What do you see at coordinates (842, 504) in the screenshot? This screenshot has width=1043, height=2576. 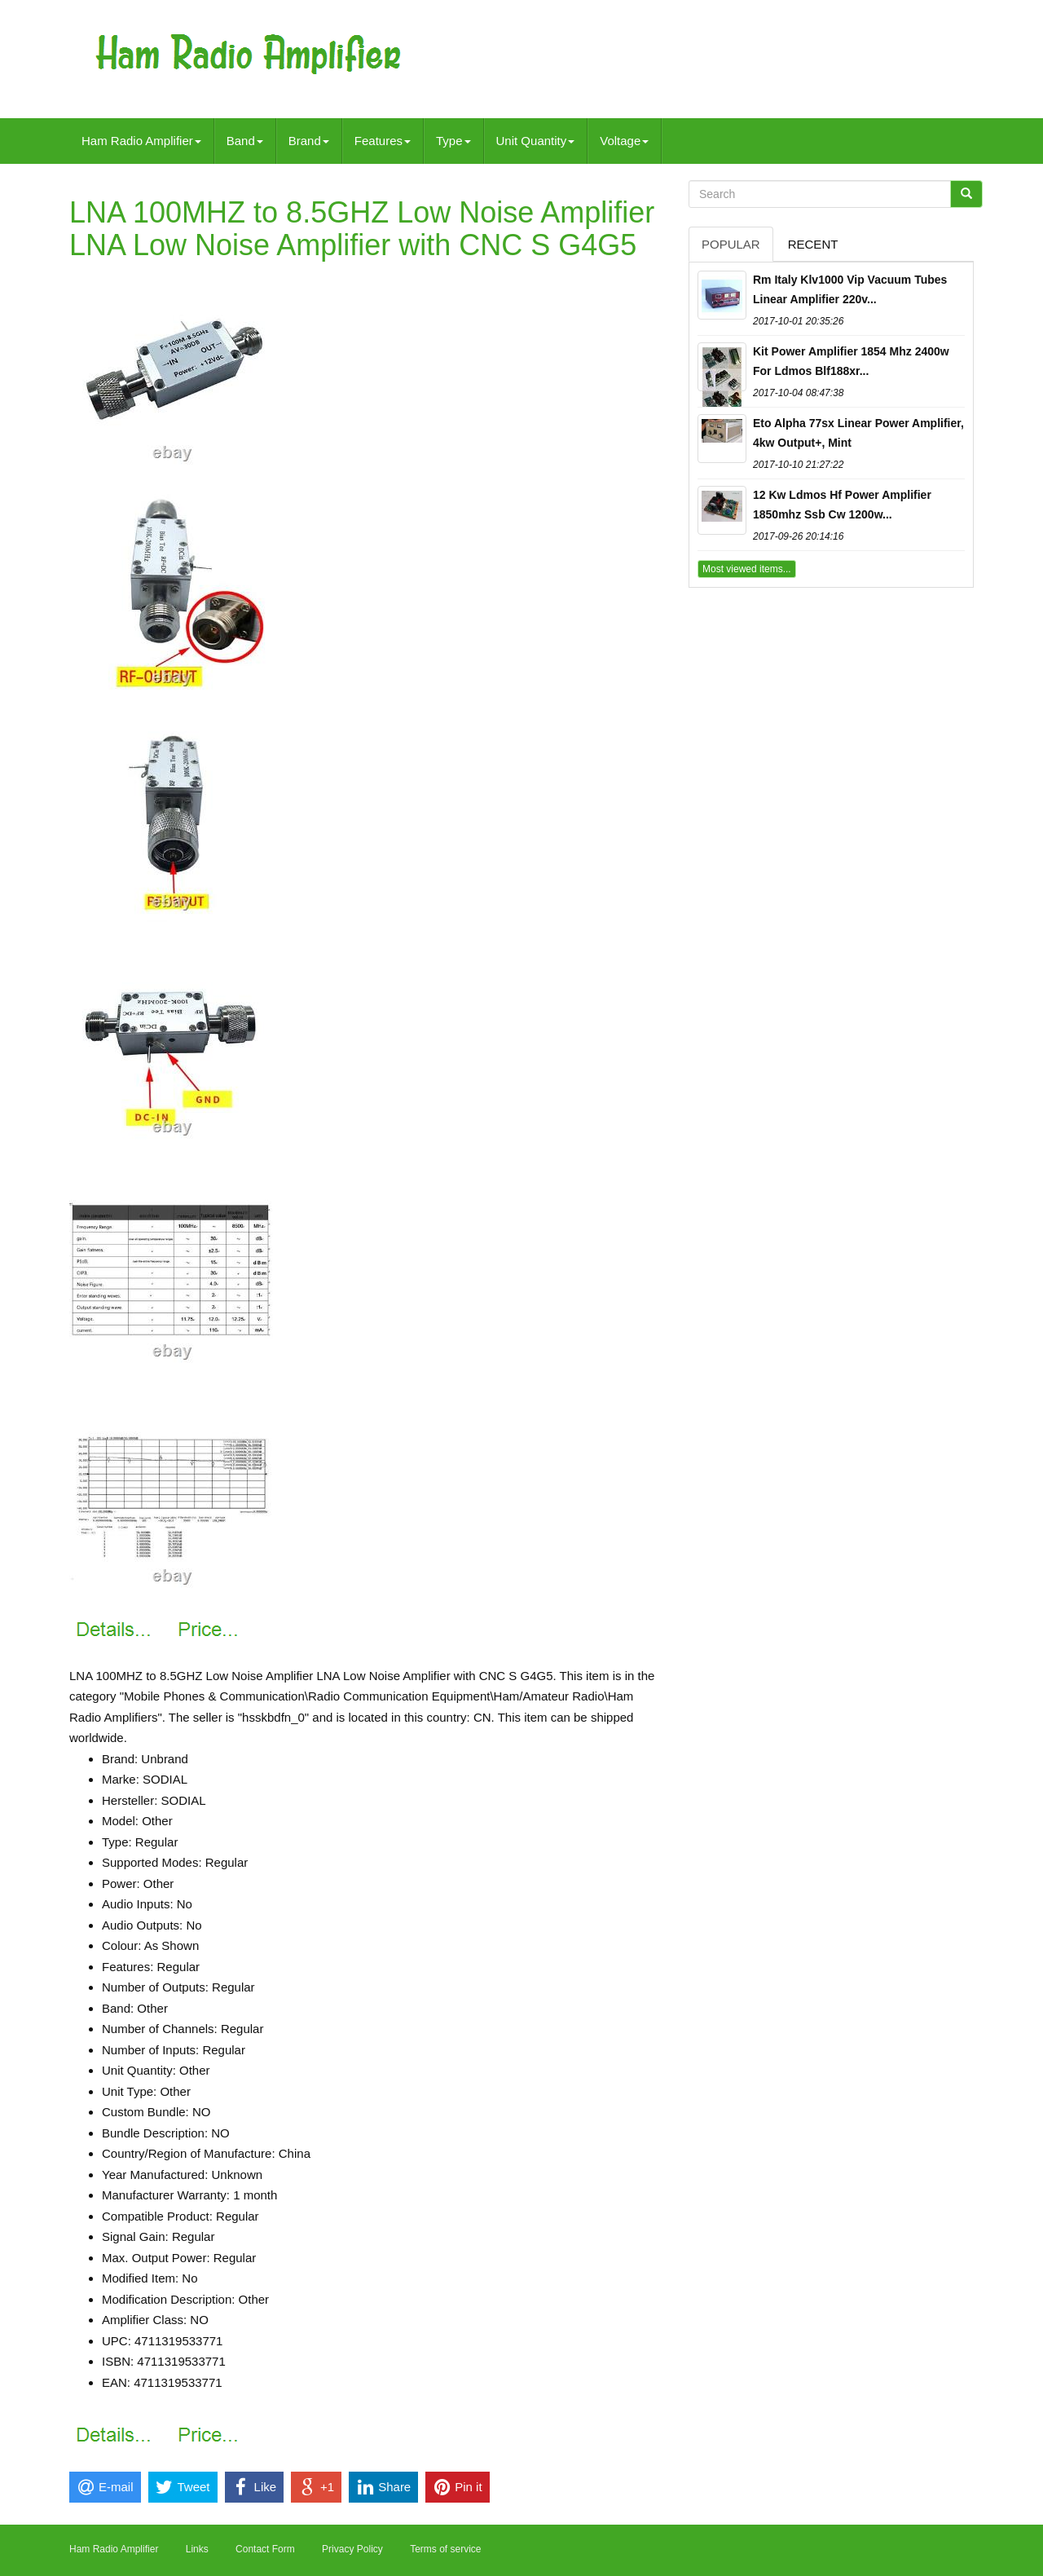 I see `12 Kw Ldmos Hf Power Amplifier 1850mhz Ssb Cw 1200w...` at bounding box center [842, 504].